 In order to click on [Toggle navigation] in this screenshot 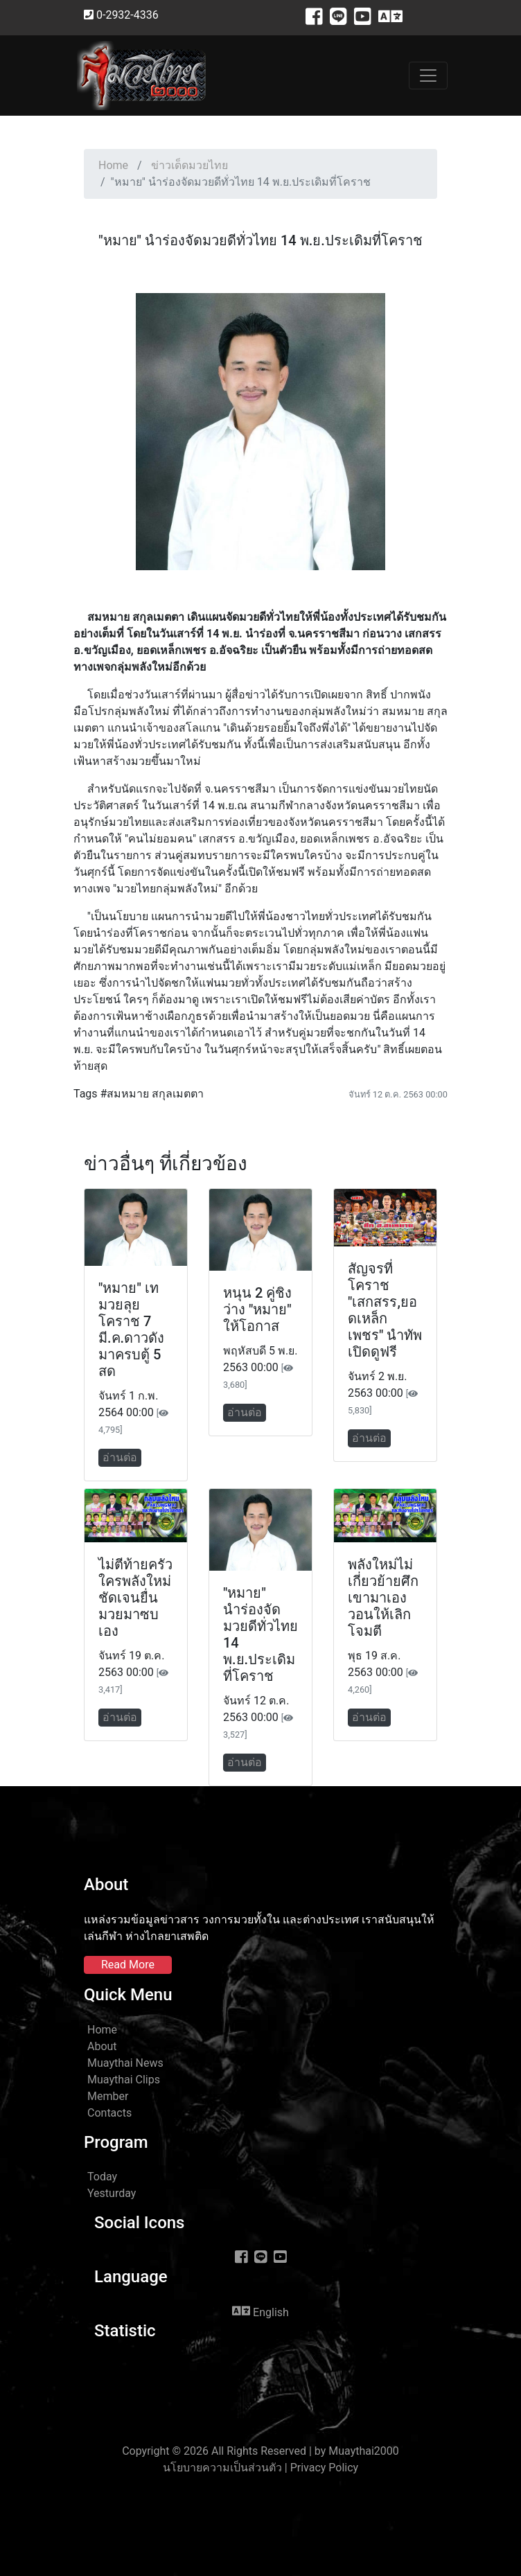, I will do `click(428, 75)`.